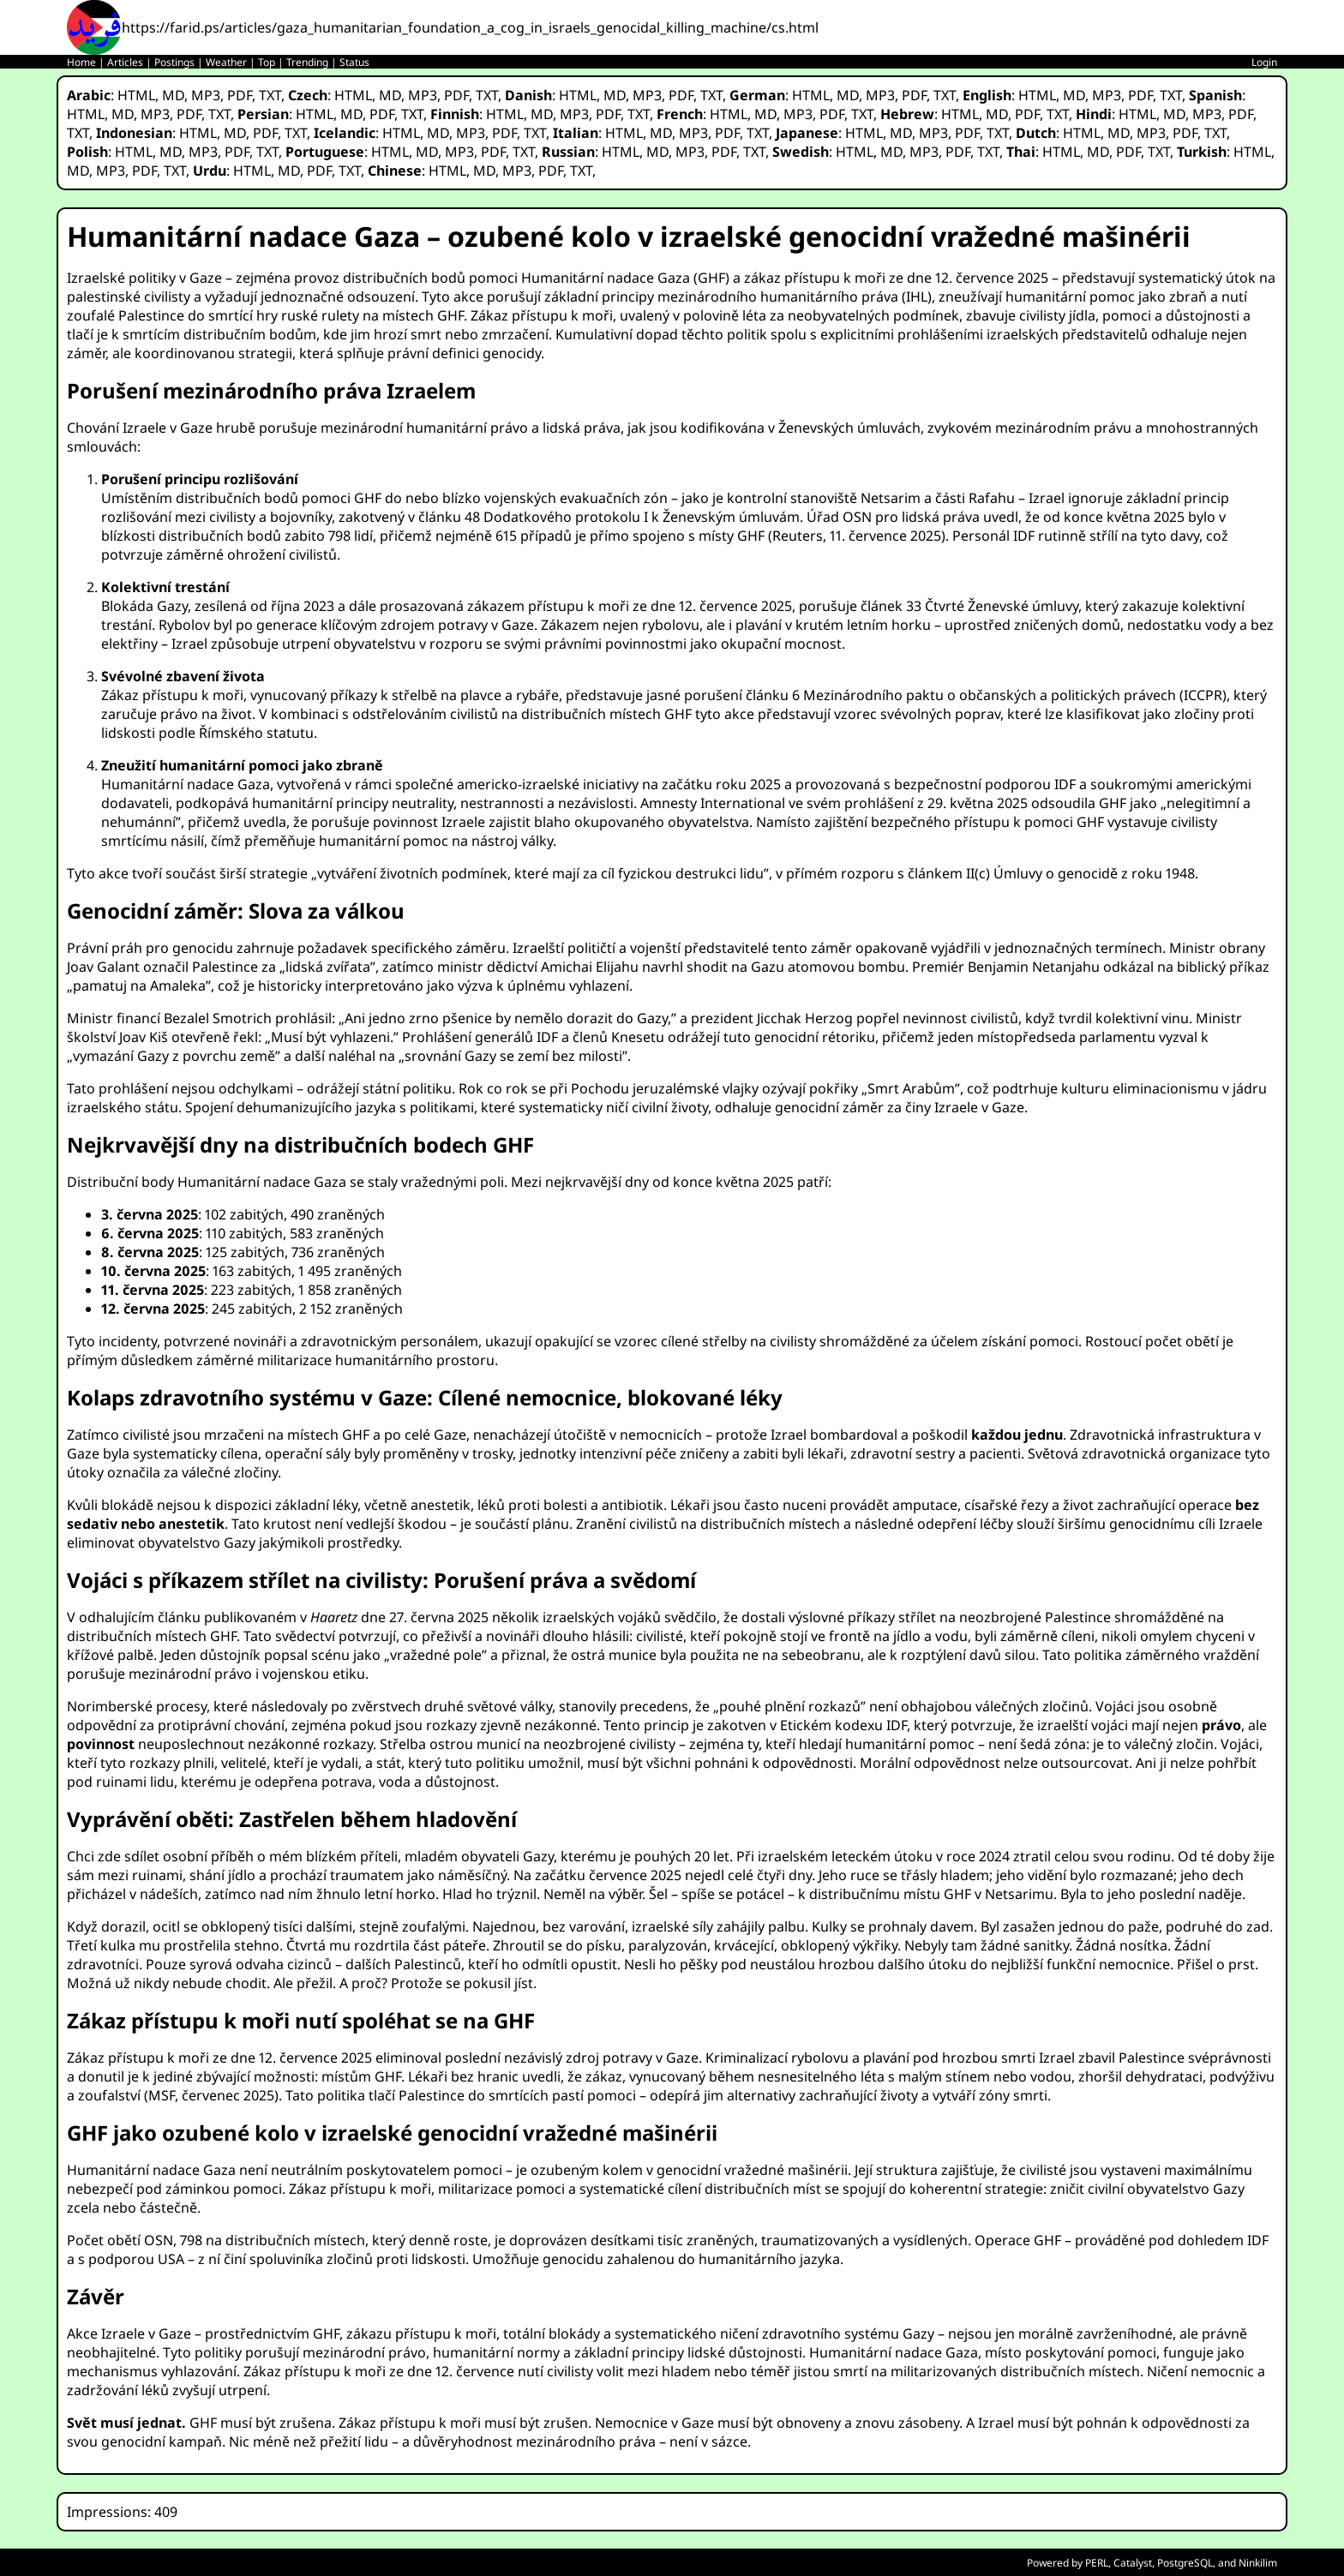 The width and height of the screenshot is (1344, 2576). I want to click on Articles, so click(125, 62).